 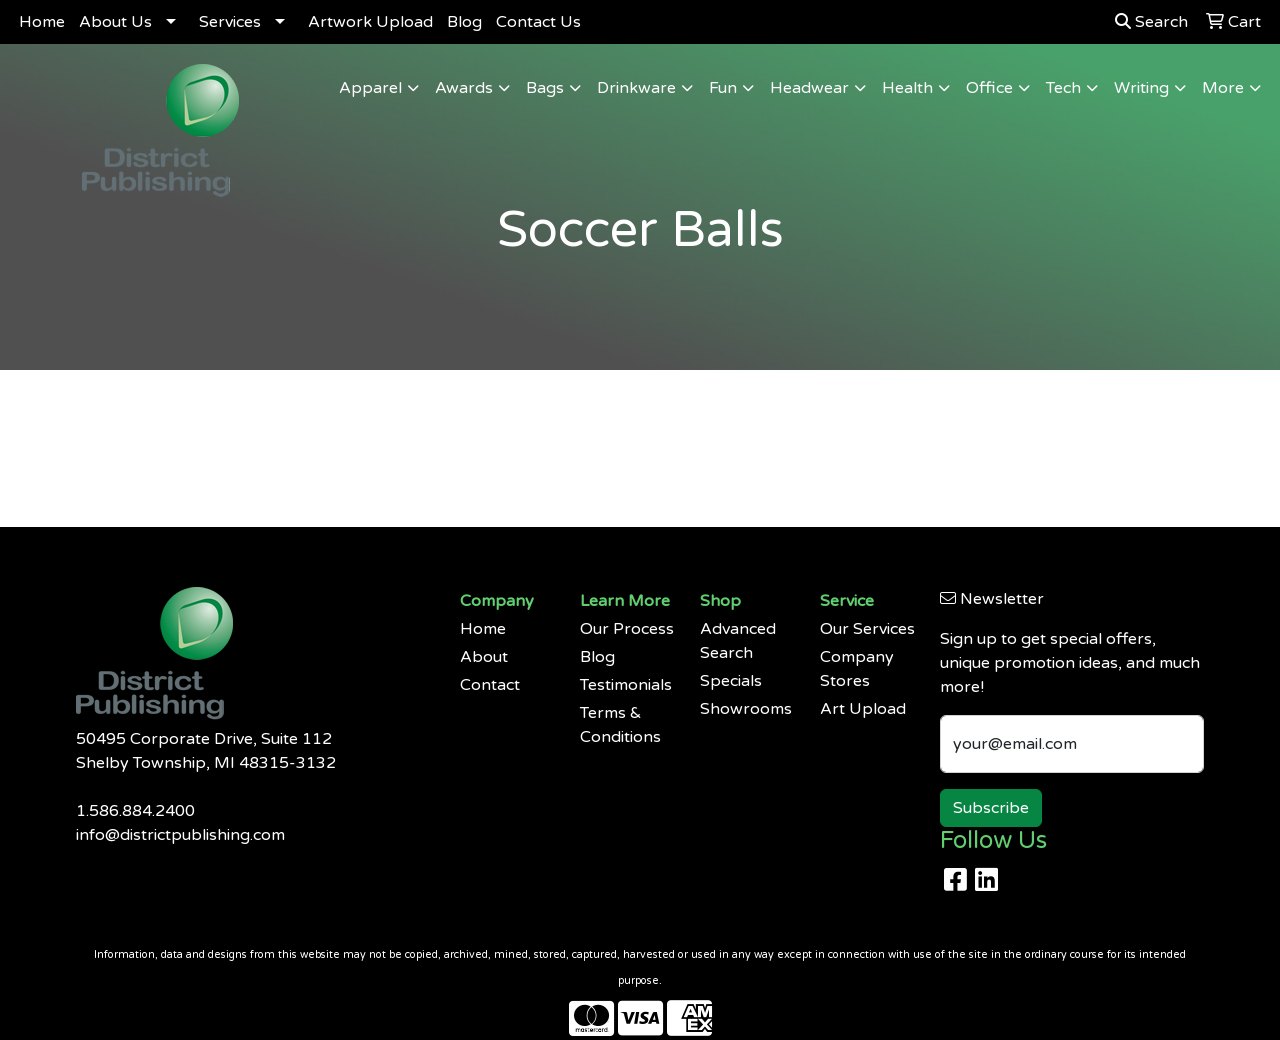 I want to click on Showrooms, so click(x=746, y=709).